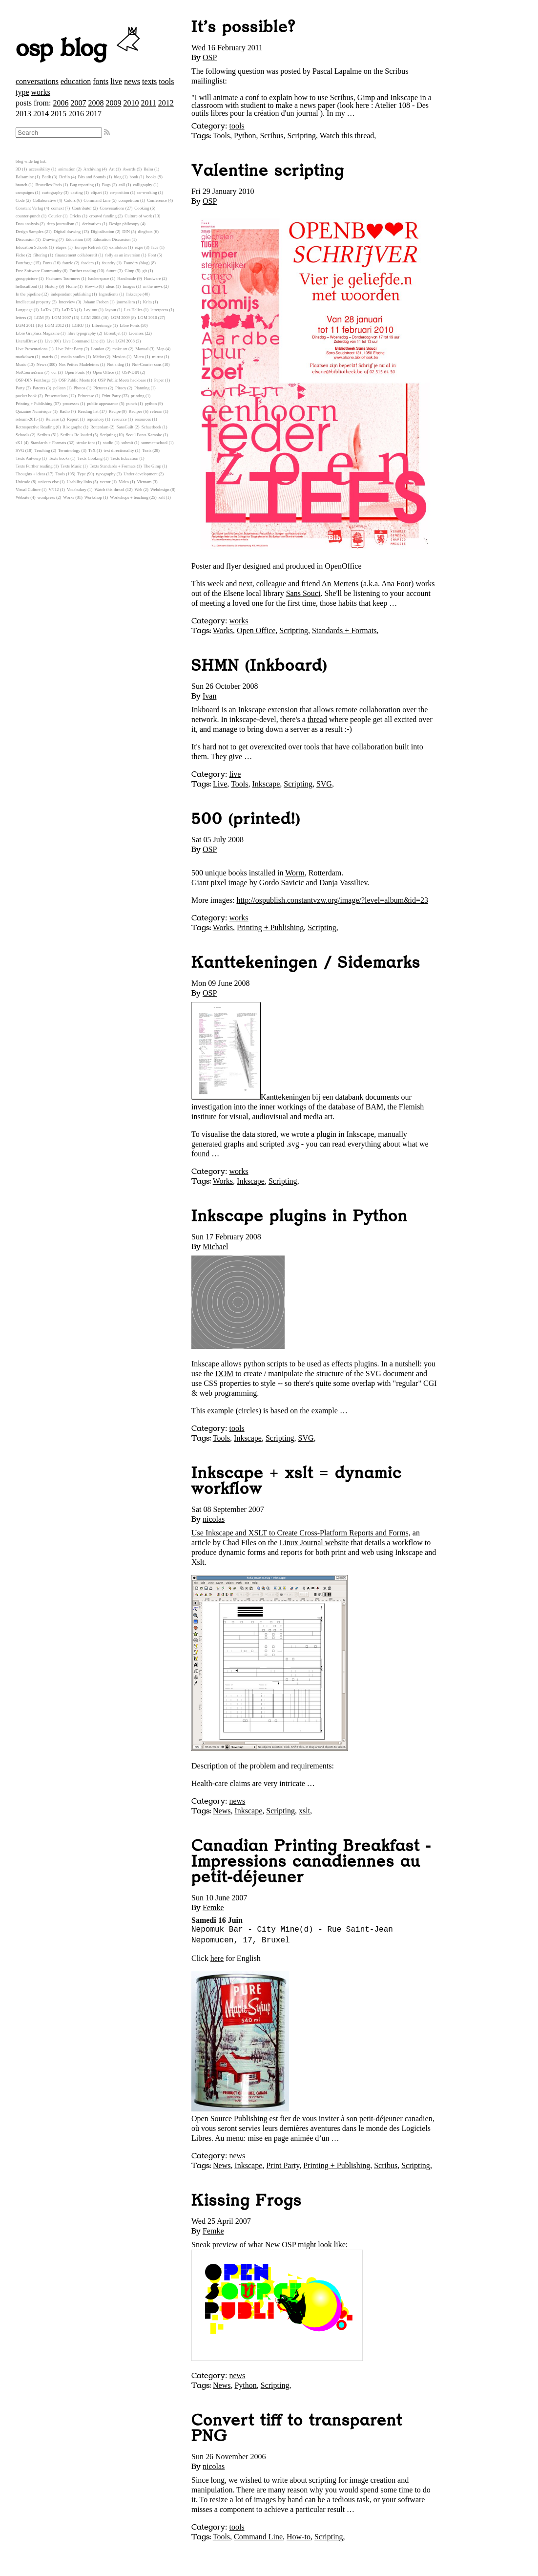 This screenshot has width=538, height=2576. Describe the element at coordinates (210, 57) in the screenshot. I see `OSP` at that location.